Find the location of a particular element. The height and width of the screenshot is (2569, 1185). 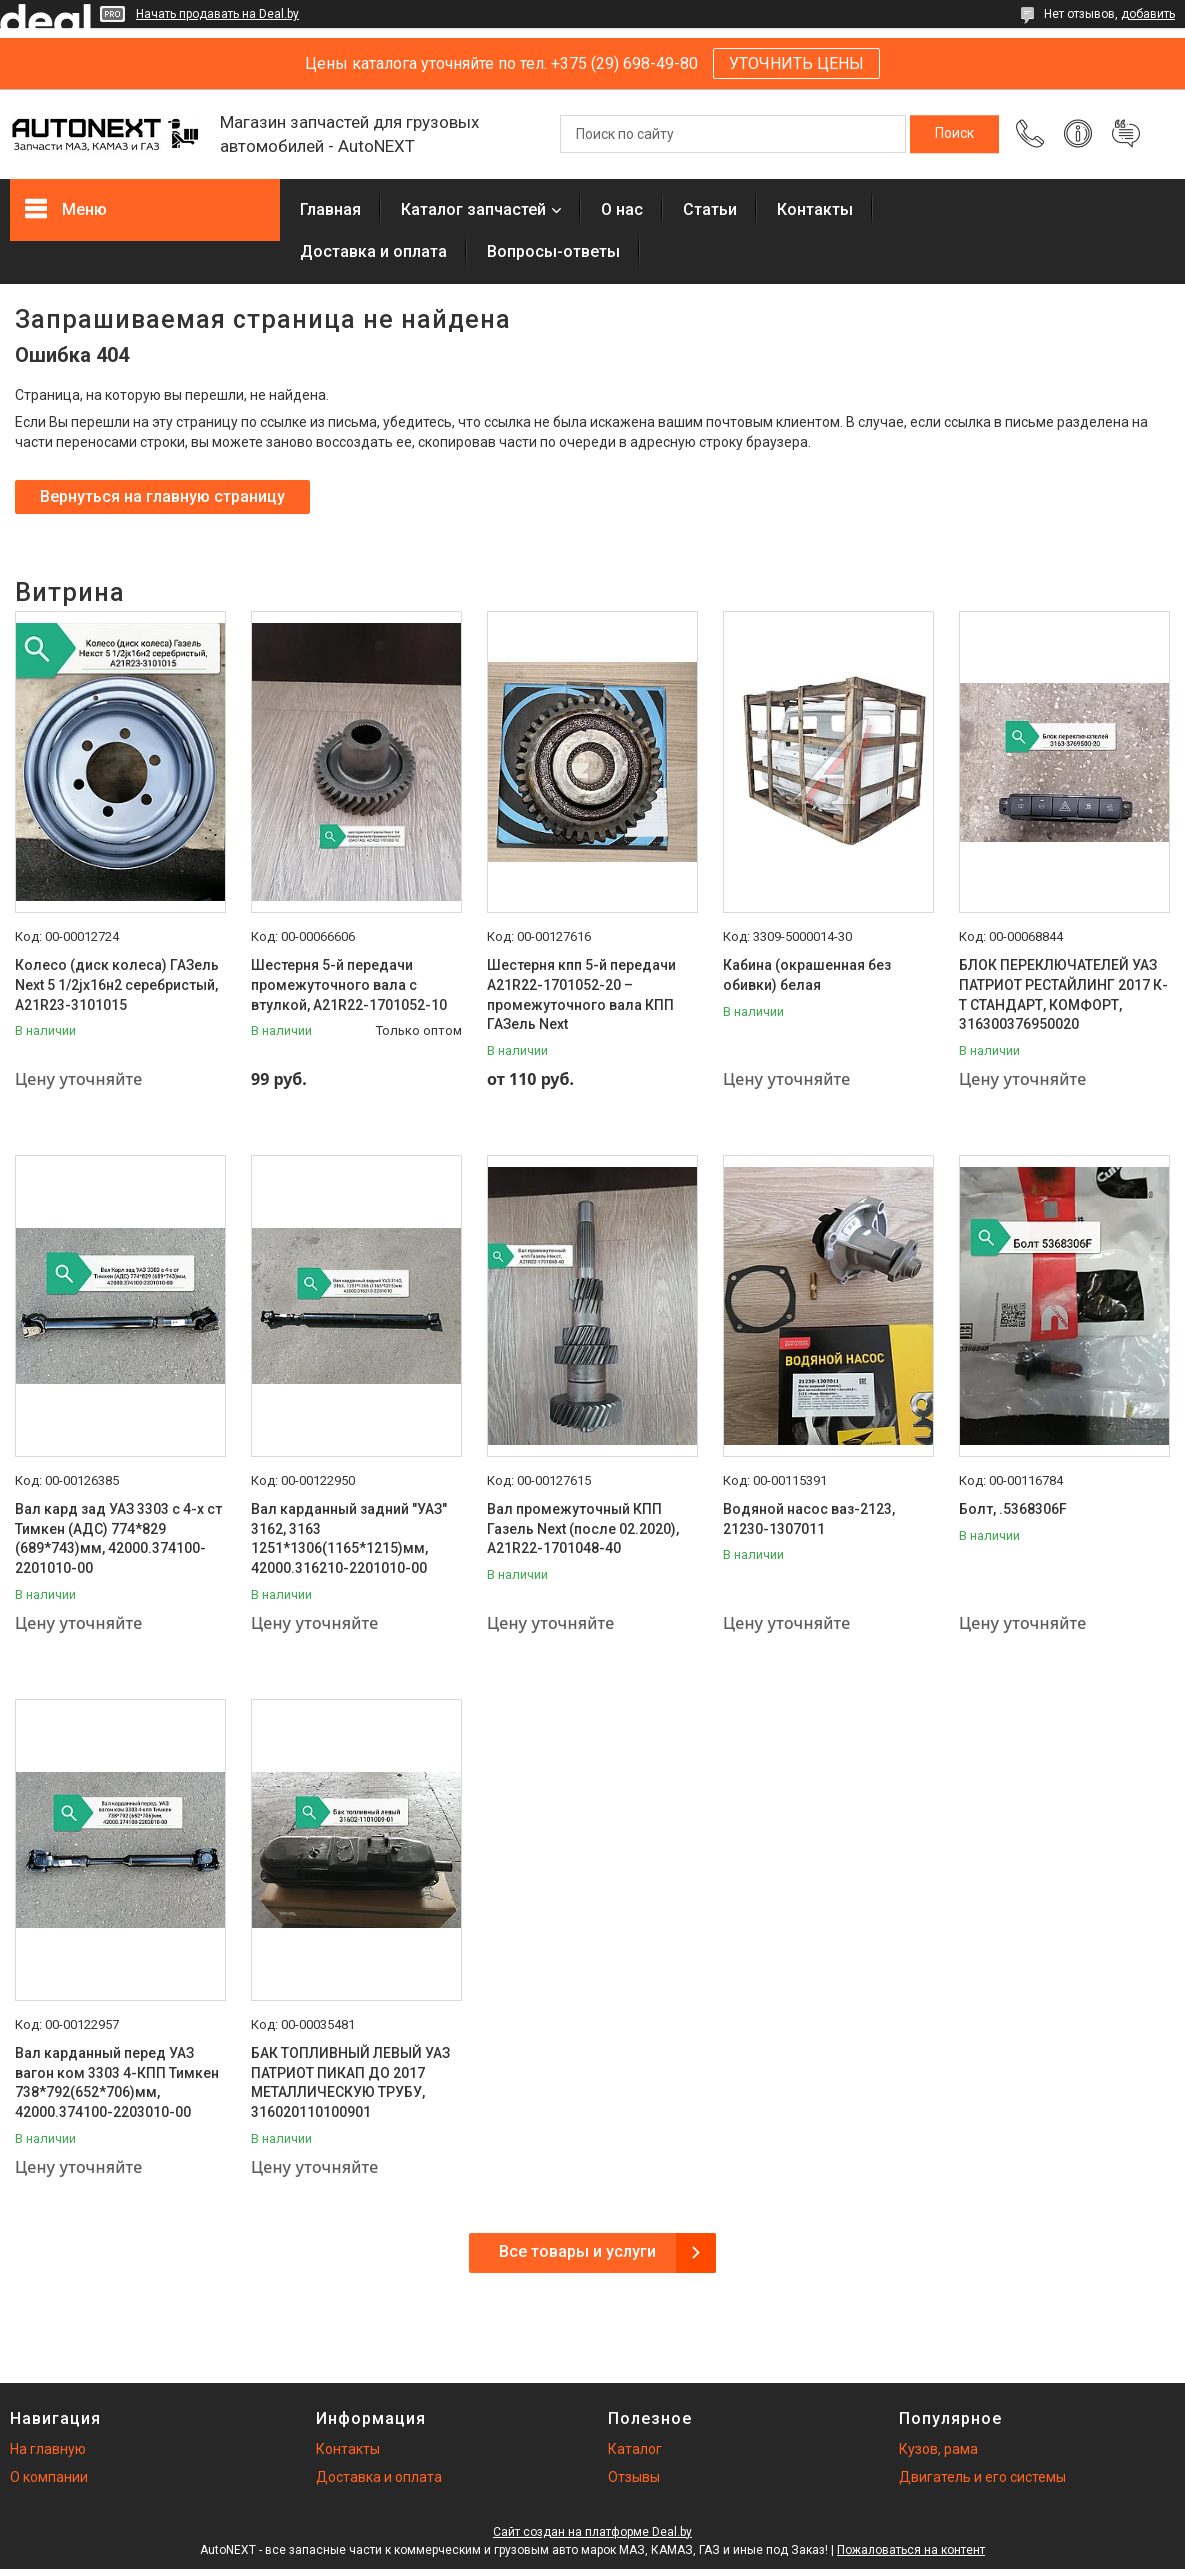

Главная is located at coordinates (330, 209).